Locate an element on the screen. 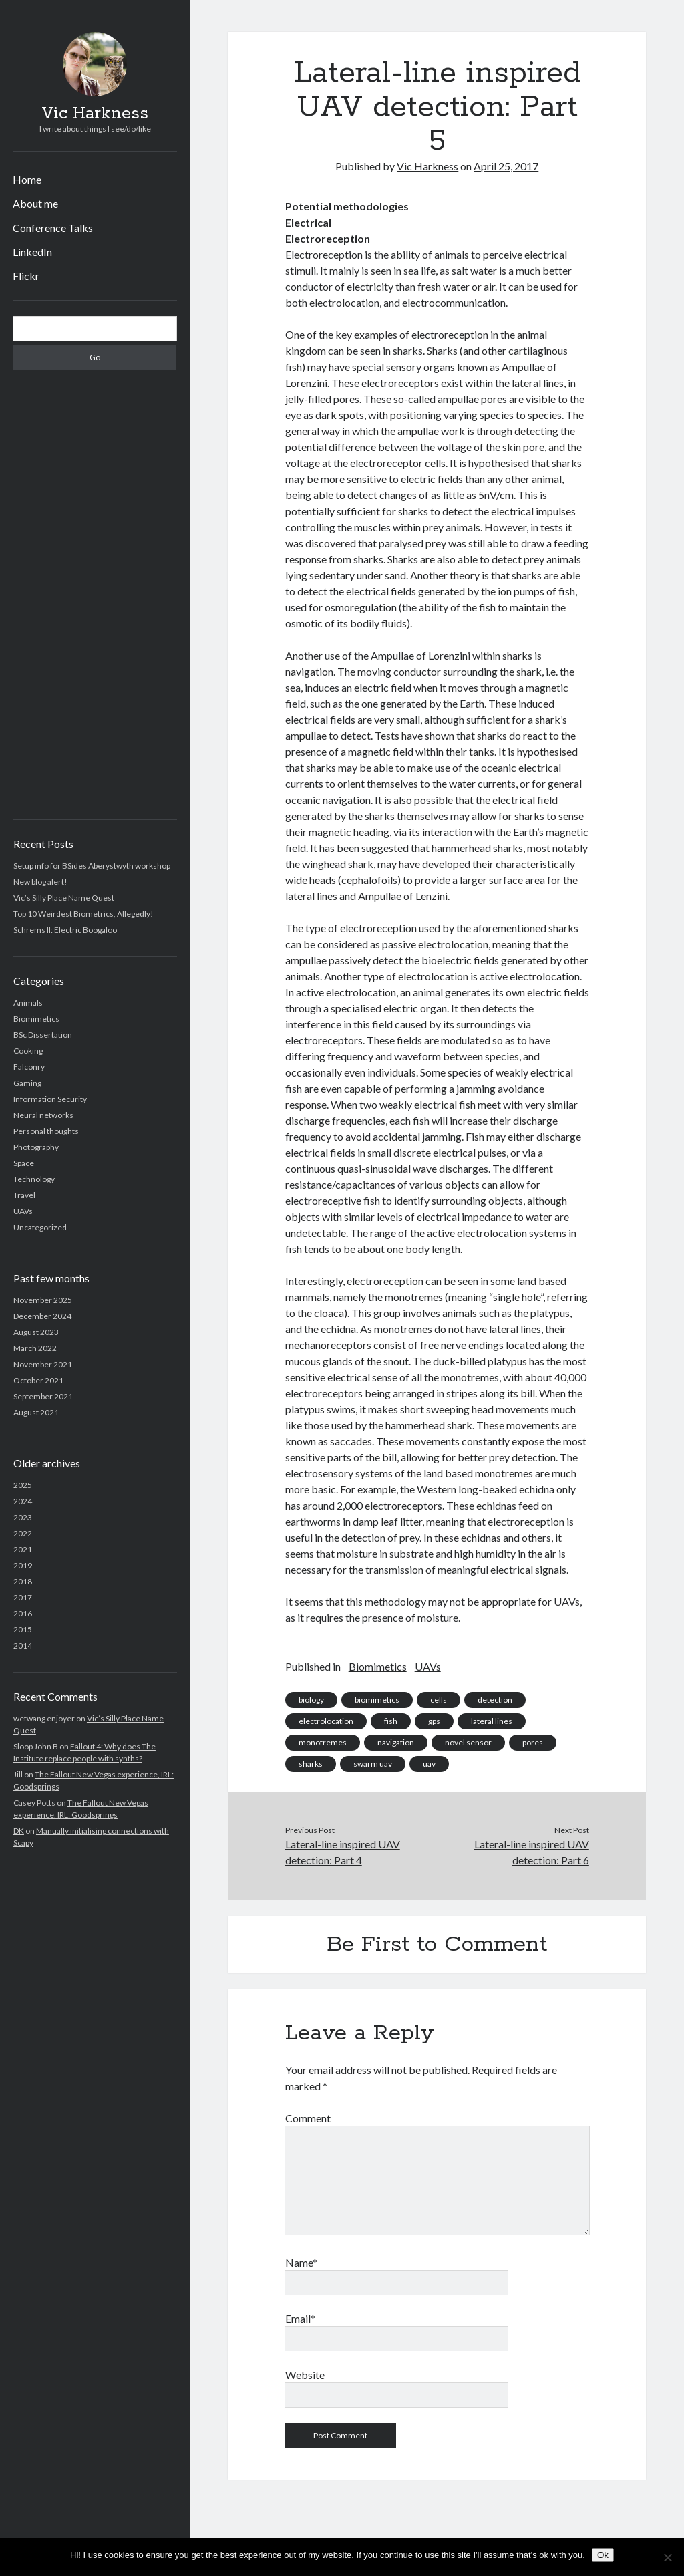 The width and height of the screenshot is (684, 2576). Flickr is located at coordinates (26, 275).